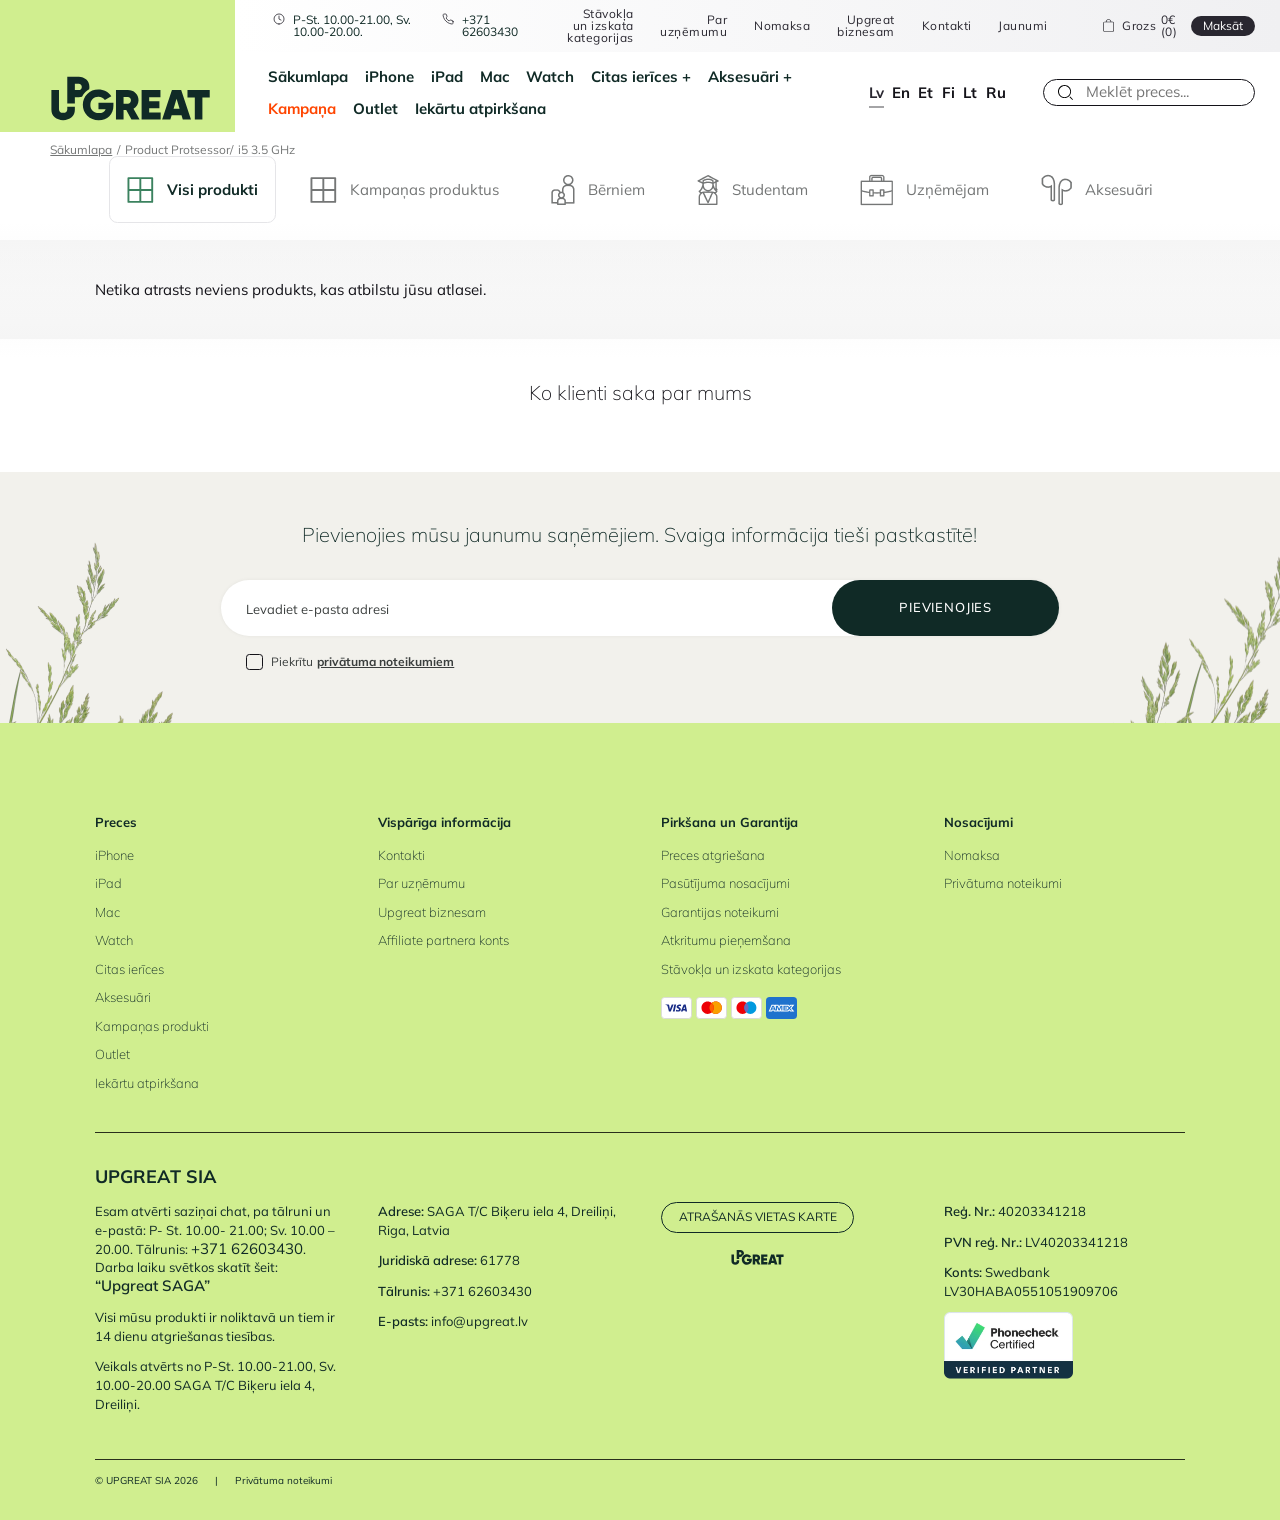  What do you see at coordinates (302, 108) in the screenshot?
I see `Kampaņa` at bounding box center [302, 108].